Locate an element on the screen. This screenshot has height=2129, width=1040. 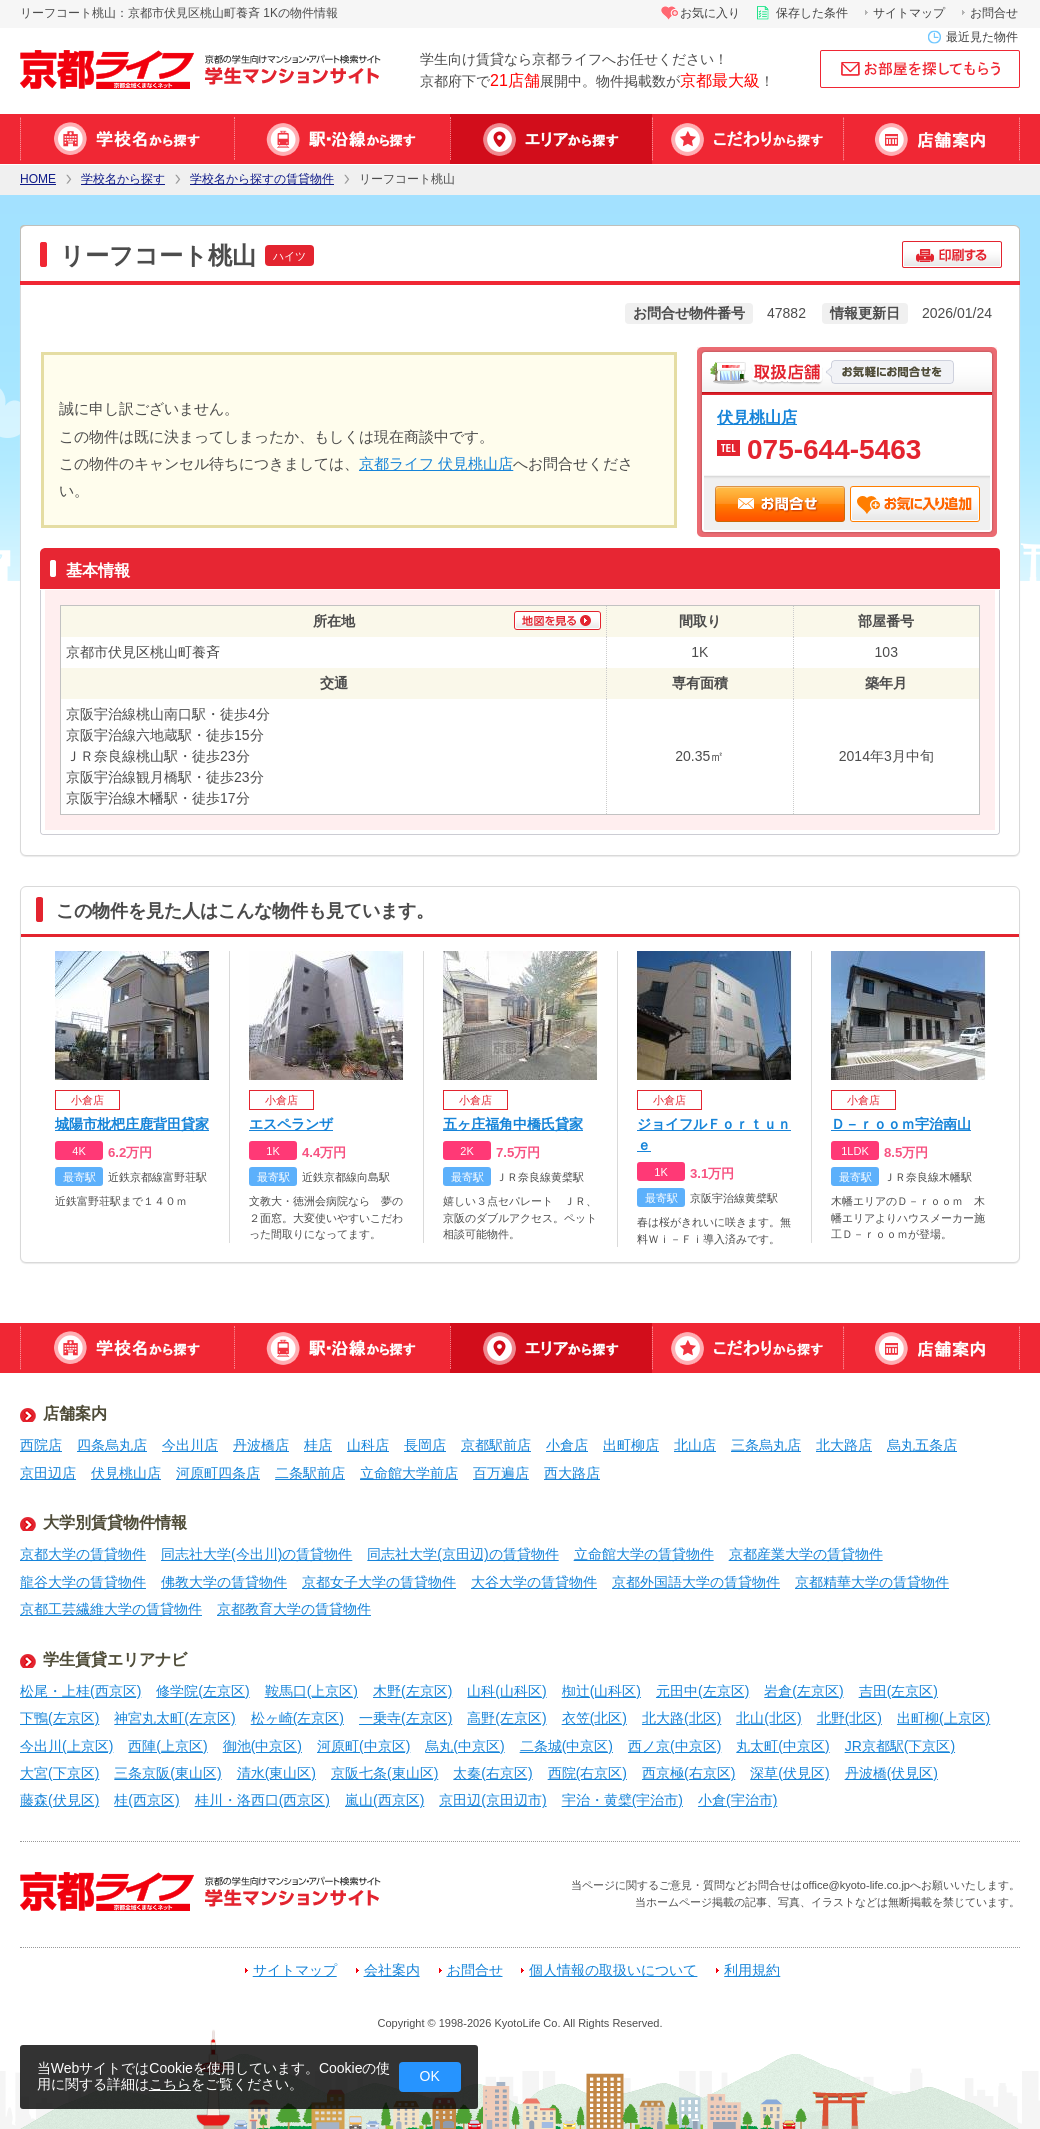
大谷大学の賃貸物件 is located at coordinates (534, 1582).